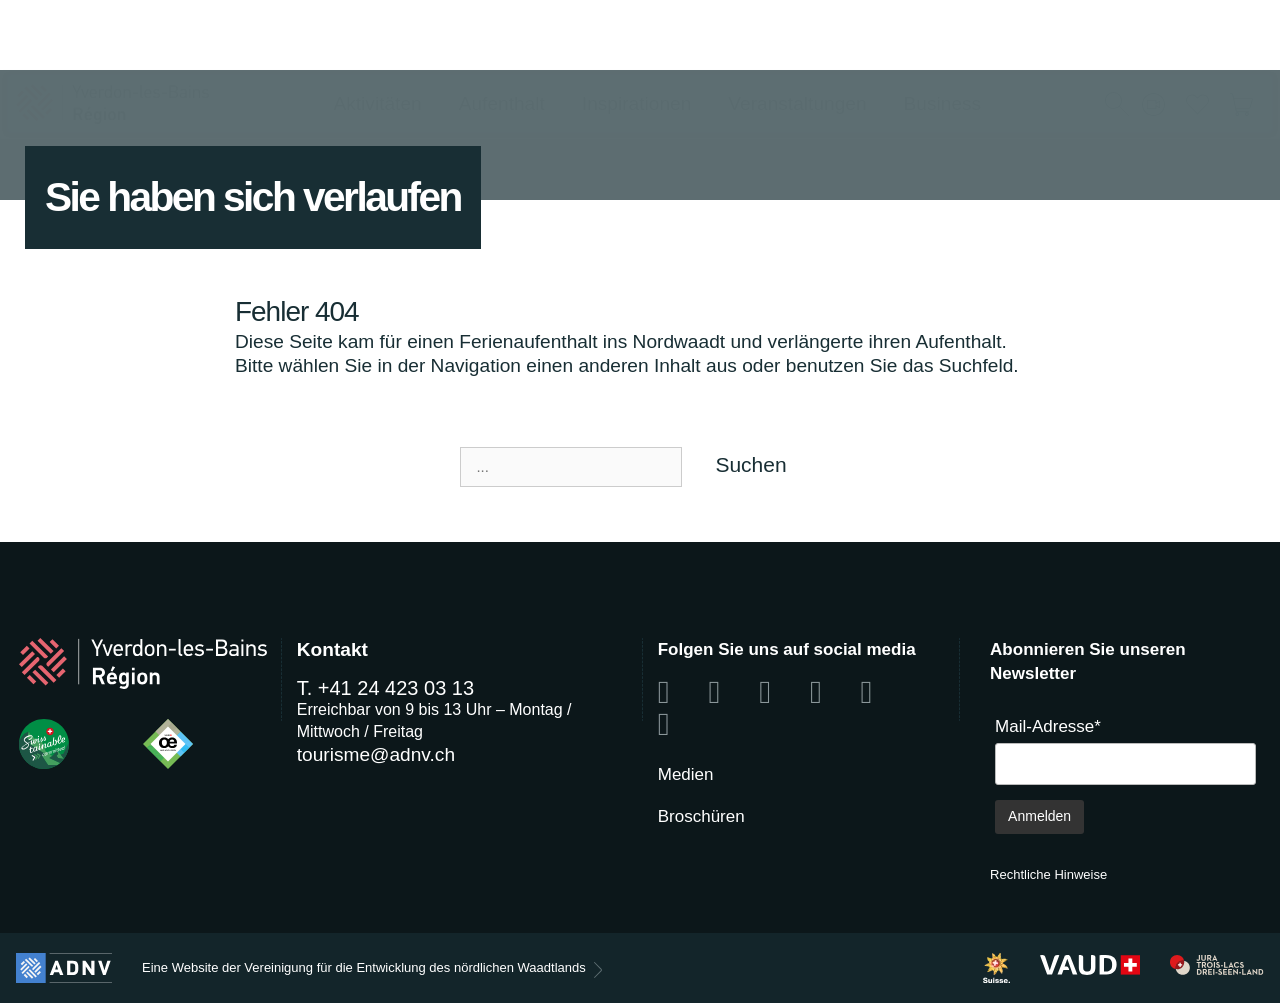 This screenshot has width=1280, height=1003. Describe the element at coordinates (1048, 874) in the screenshot. I see `Rechtliche Hinweise` at that location.